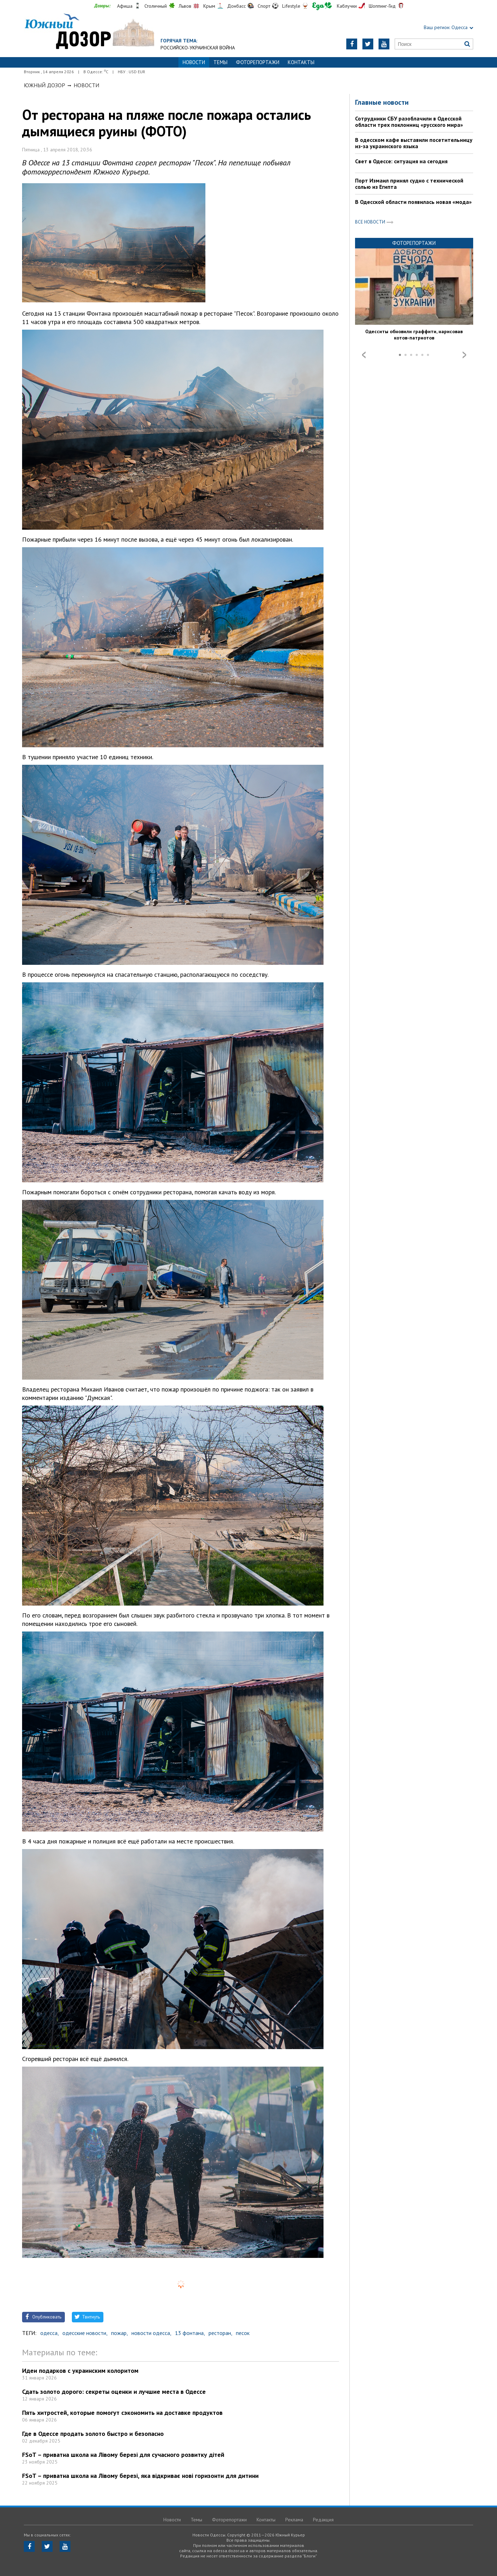  What do you see at coordinates (86, 85) in the screenshot?
I see `Новости` at bounding box center [86, 85].